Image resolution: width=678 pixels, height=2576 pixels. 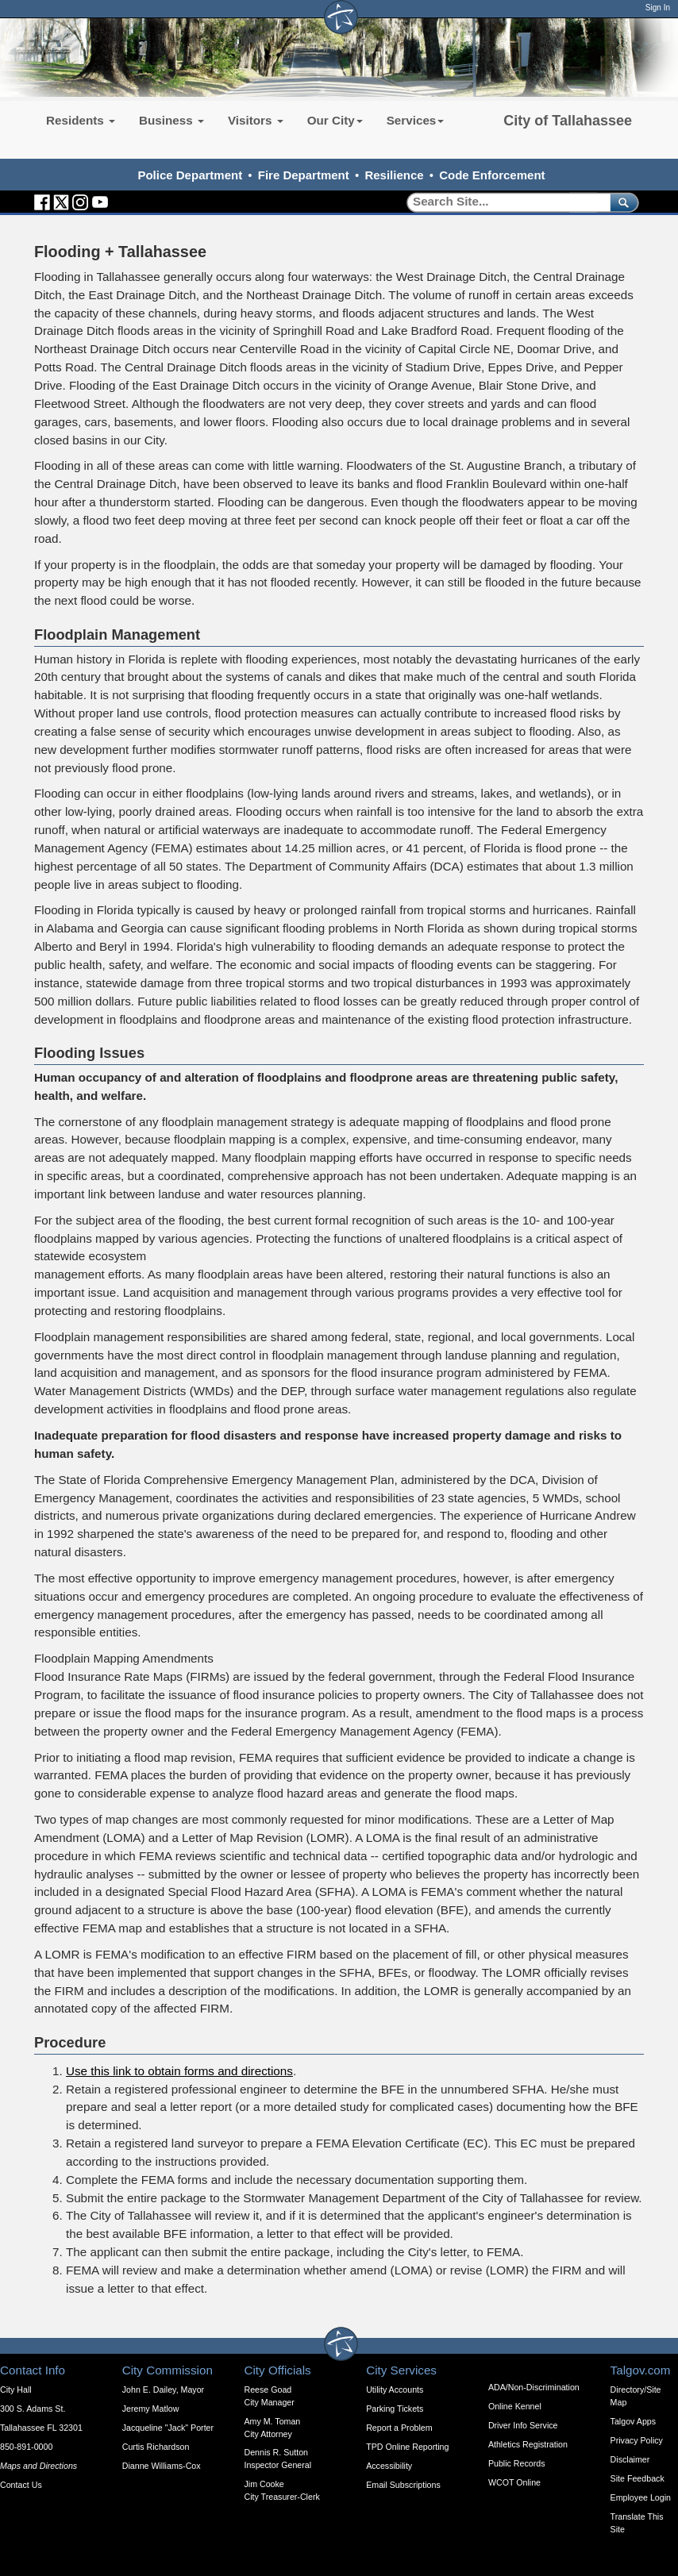 I want to click on Residents [button], so click(x=80, y=120).